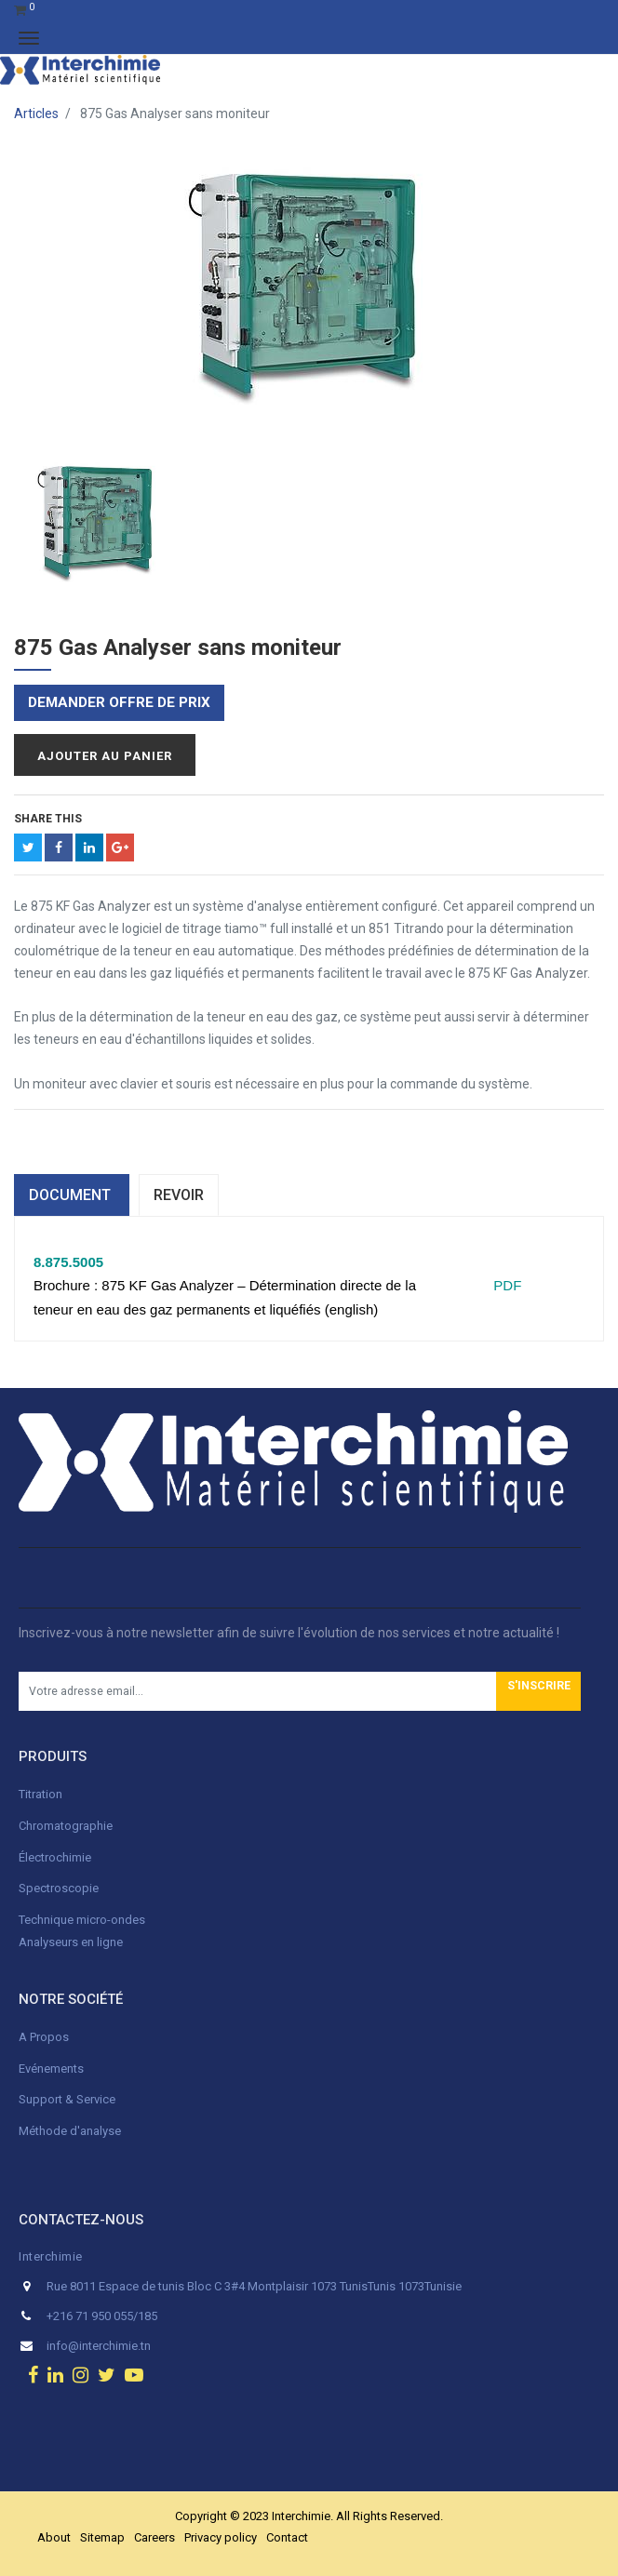  What do you see at coordinates (179, 1195) in the screenshot?
I see `Revoir [tab]` at bounding box center [179, 1195].